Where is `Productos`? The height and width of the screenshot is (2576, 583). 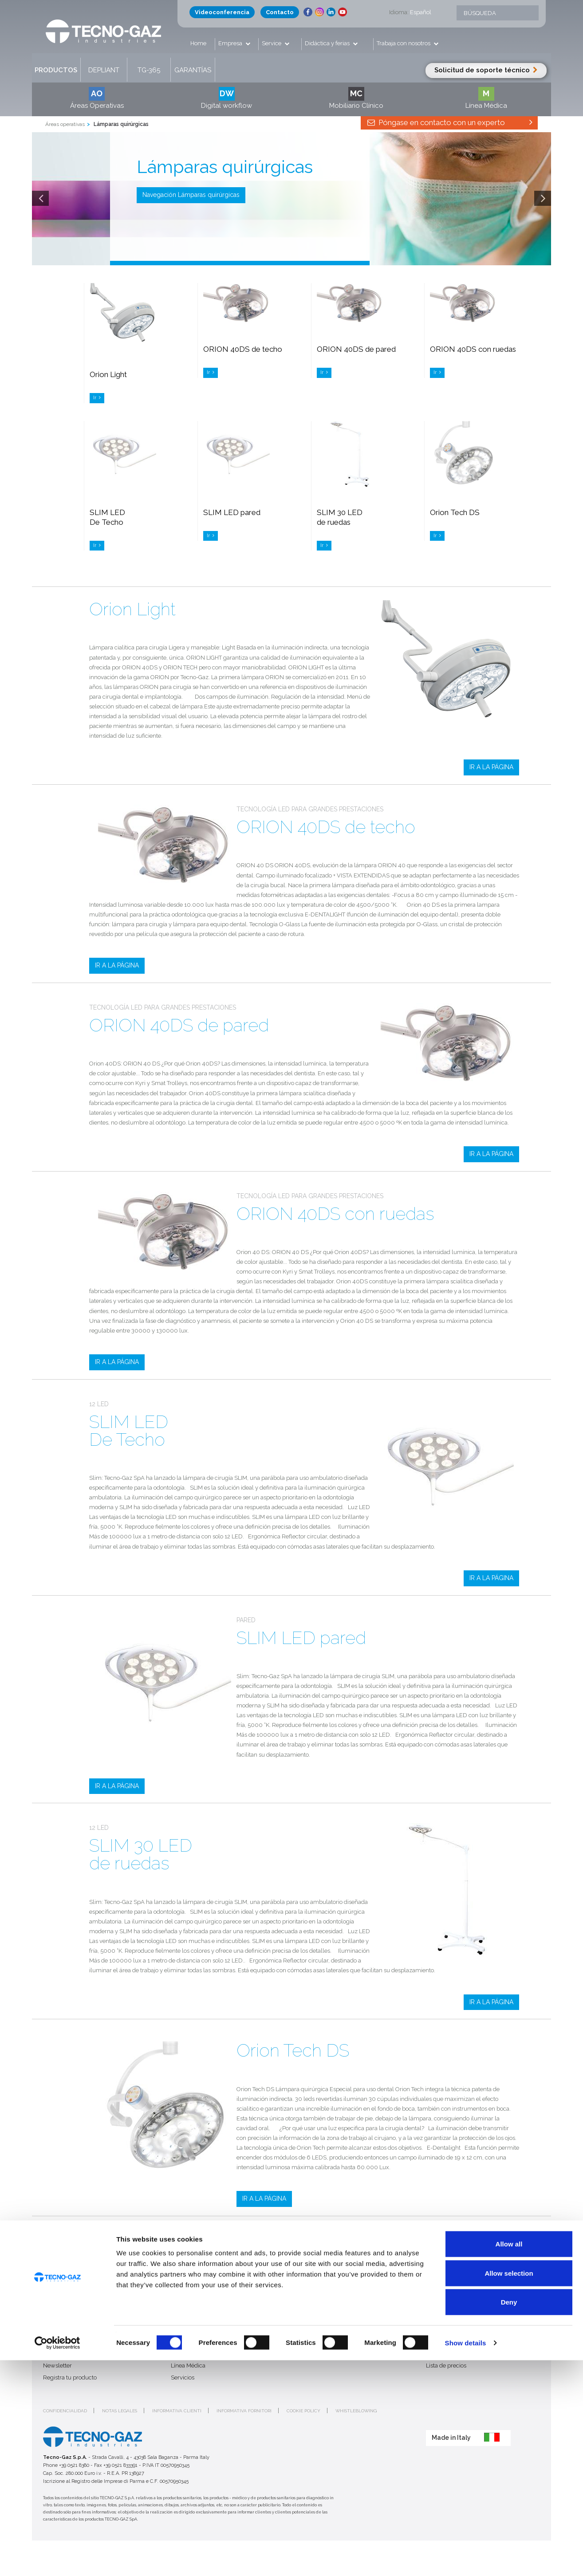
Productos is located at coordinates (56, 70).